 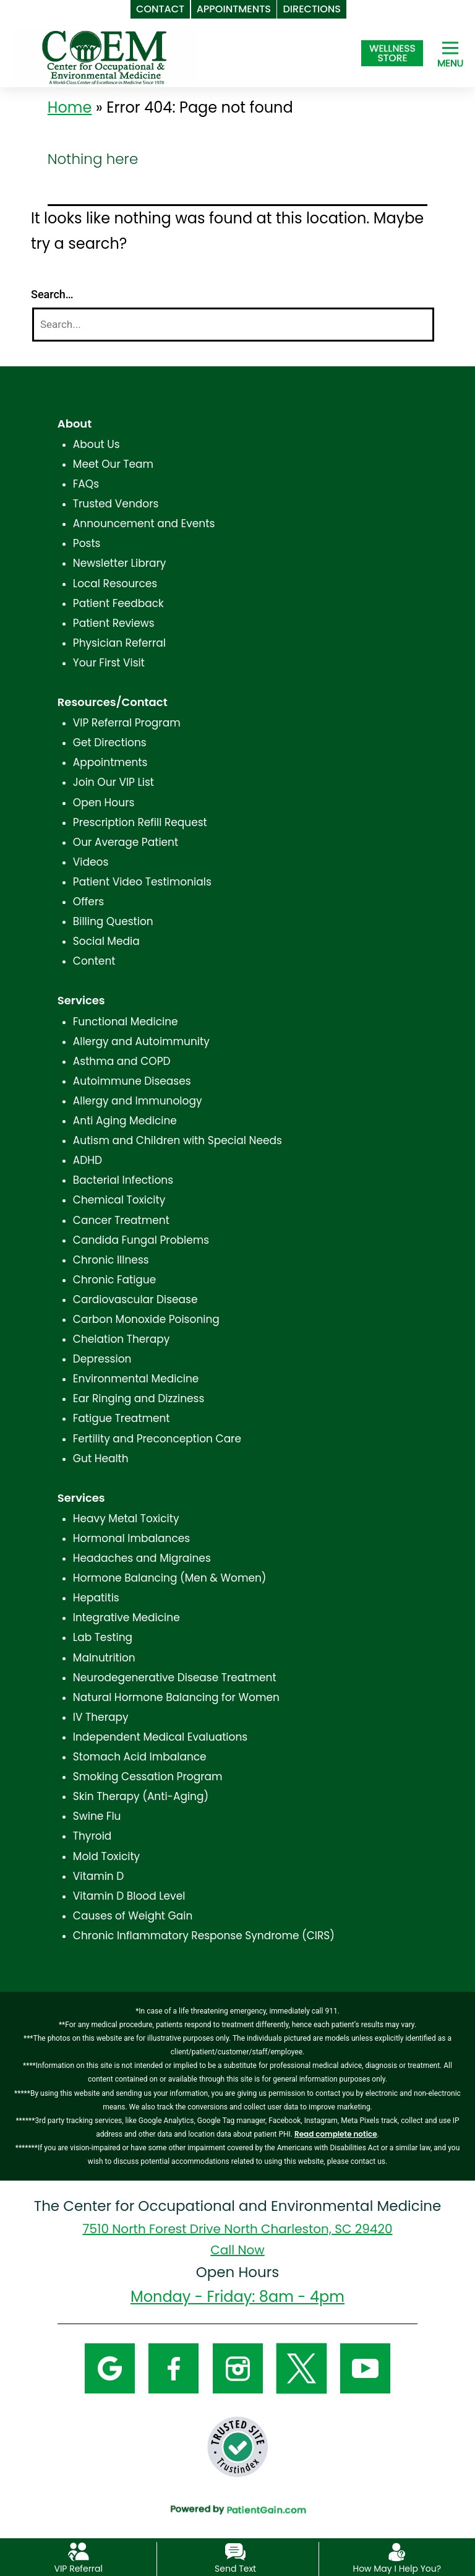 I want to click on Trusted Vendors, so click(x=116, y=503).